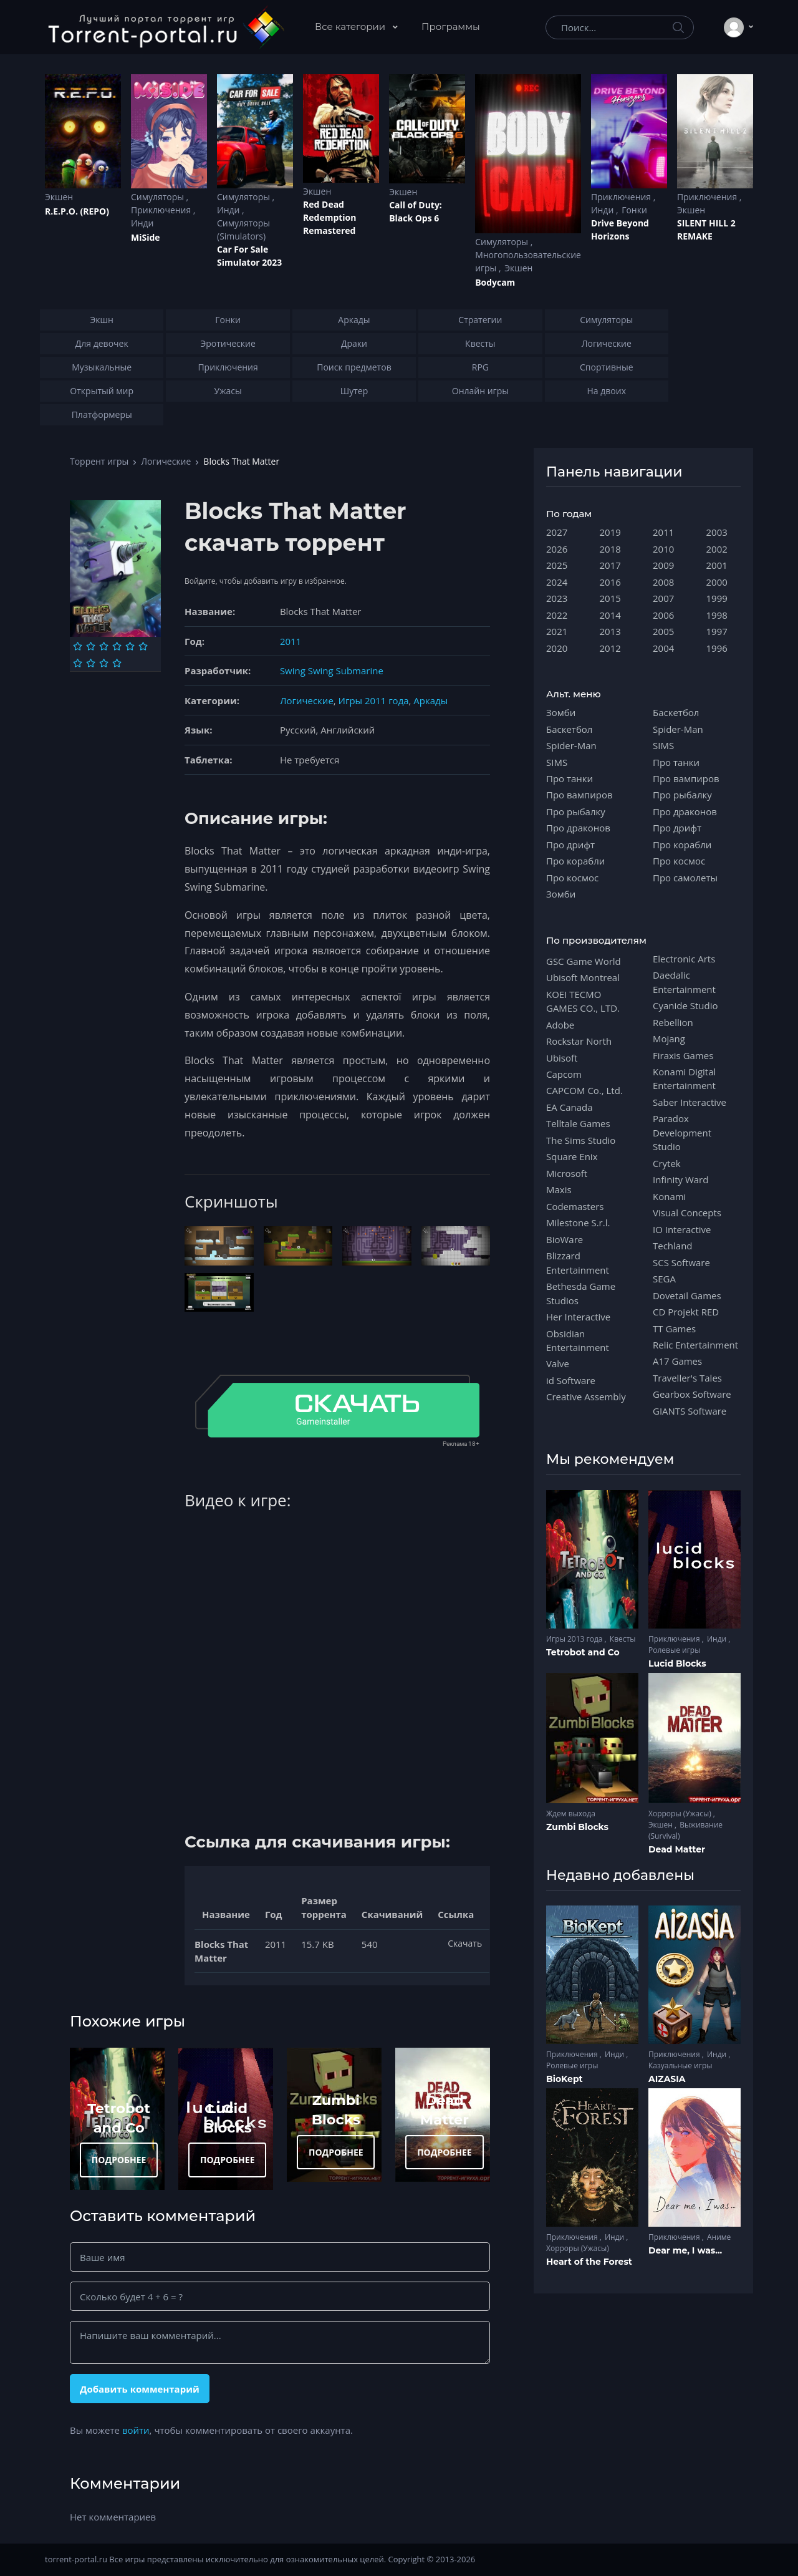 The image size is (798, 2576). Describe the element at coordinates (583, 1001) in the screenshot. I see `KOEI TECMO GAMES CO., LTD.` at that location.